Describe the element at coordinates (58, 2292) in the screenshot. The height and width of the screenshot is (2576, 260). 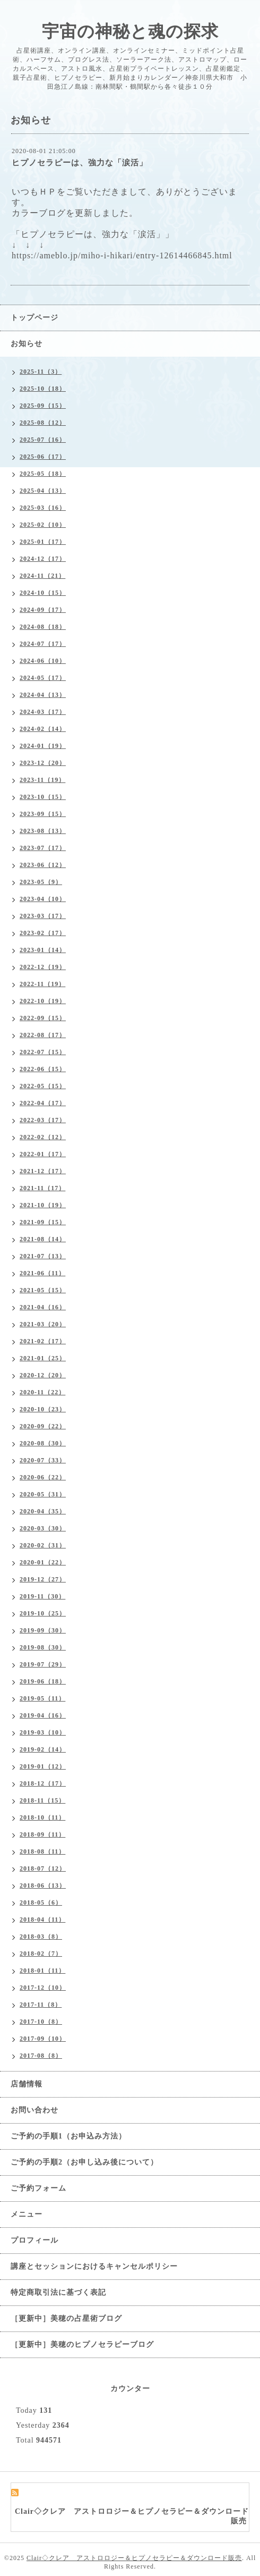
I see `特定商取引法に基づく表記` at that location.